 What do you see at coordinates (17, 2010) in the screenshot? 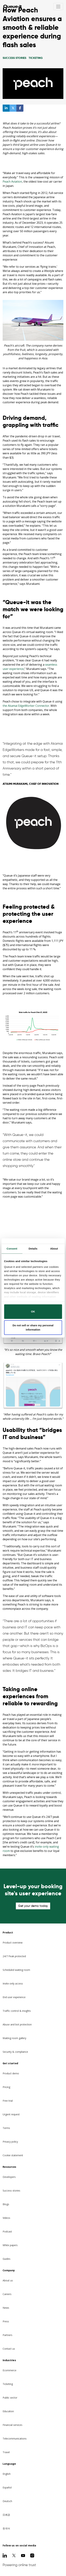
I see `Traffic control & insights` at bounding box center [17, 2010].